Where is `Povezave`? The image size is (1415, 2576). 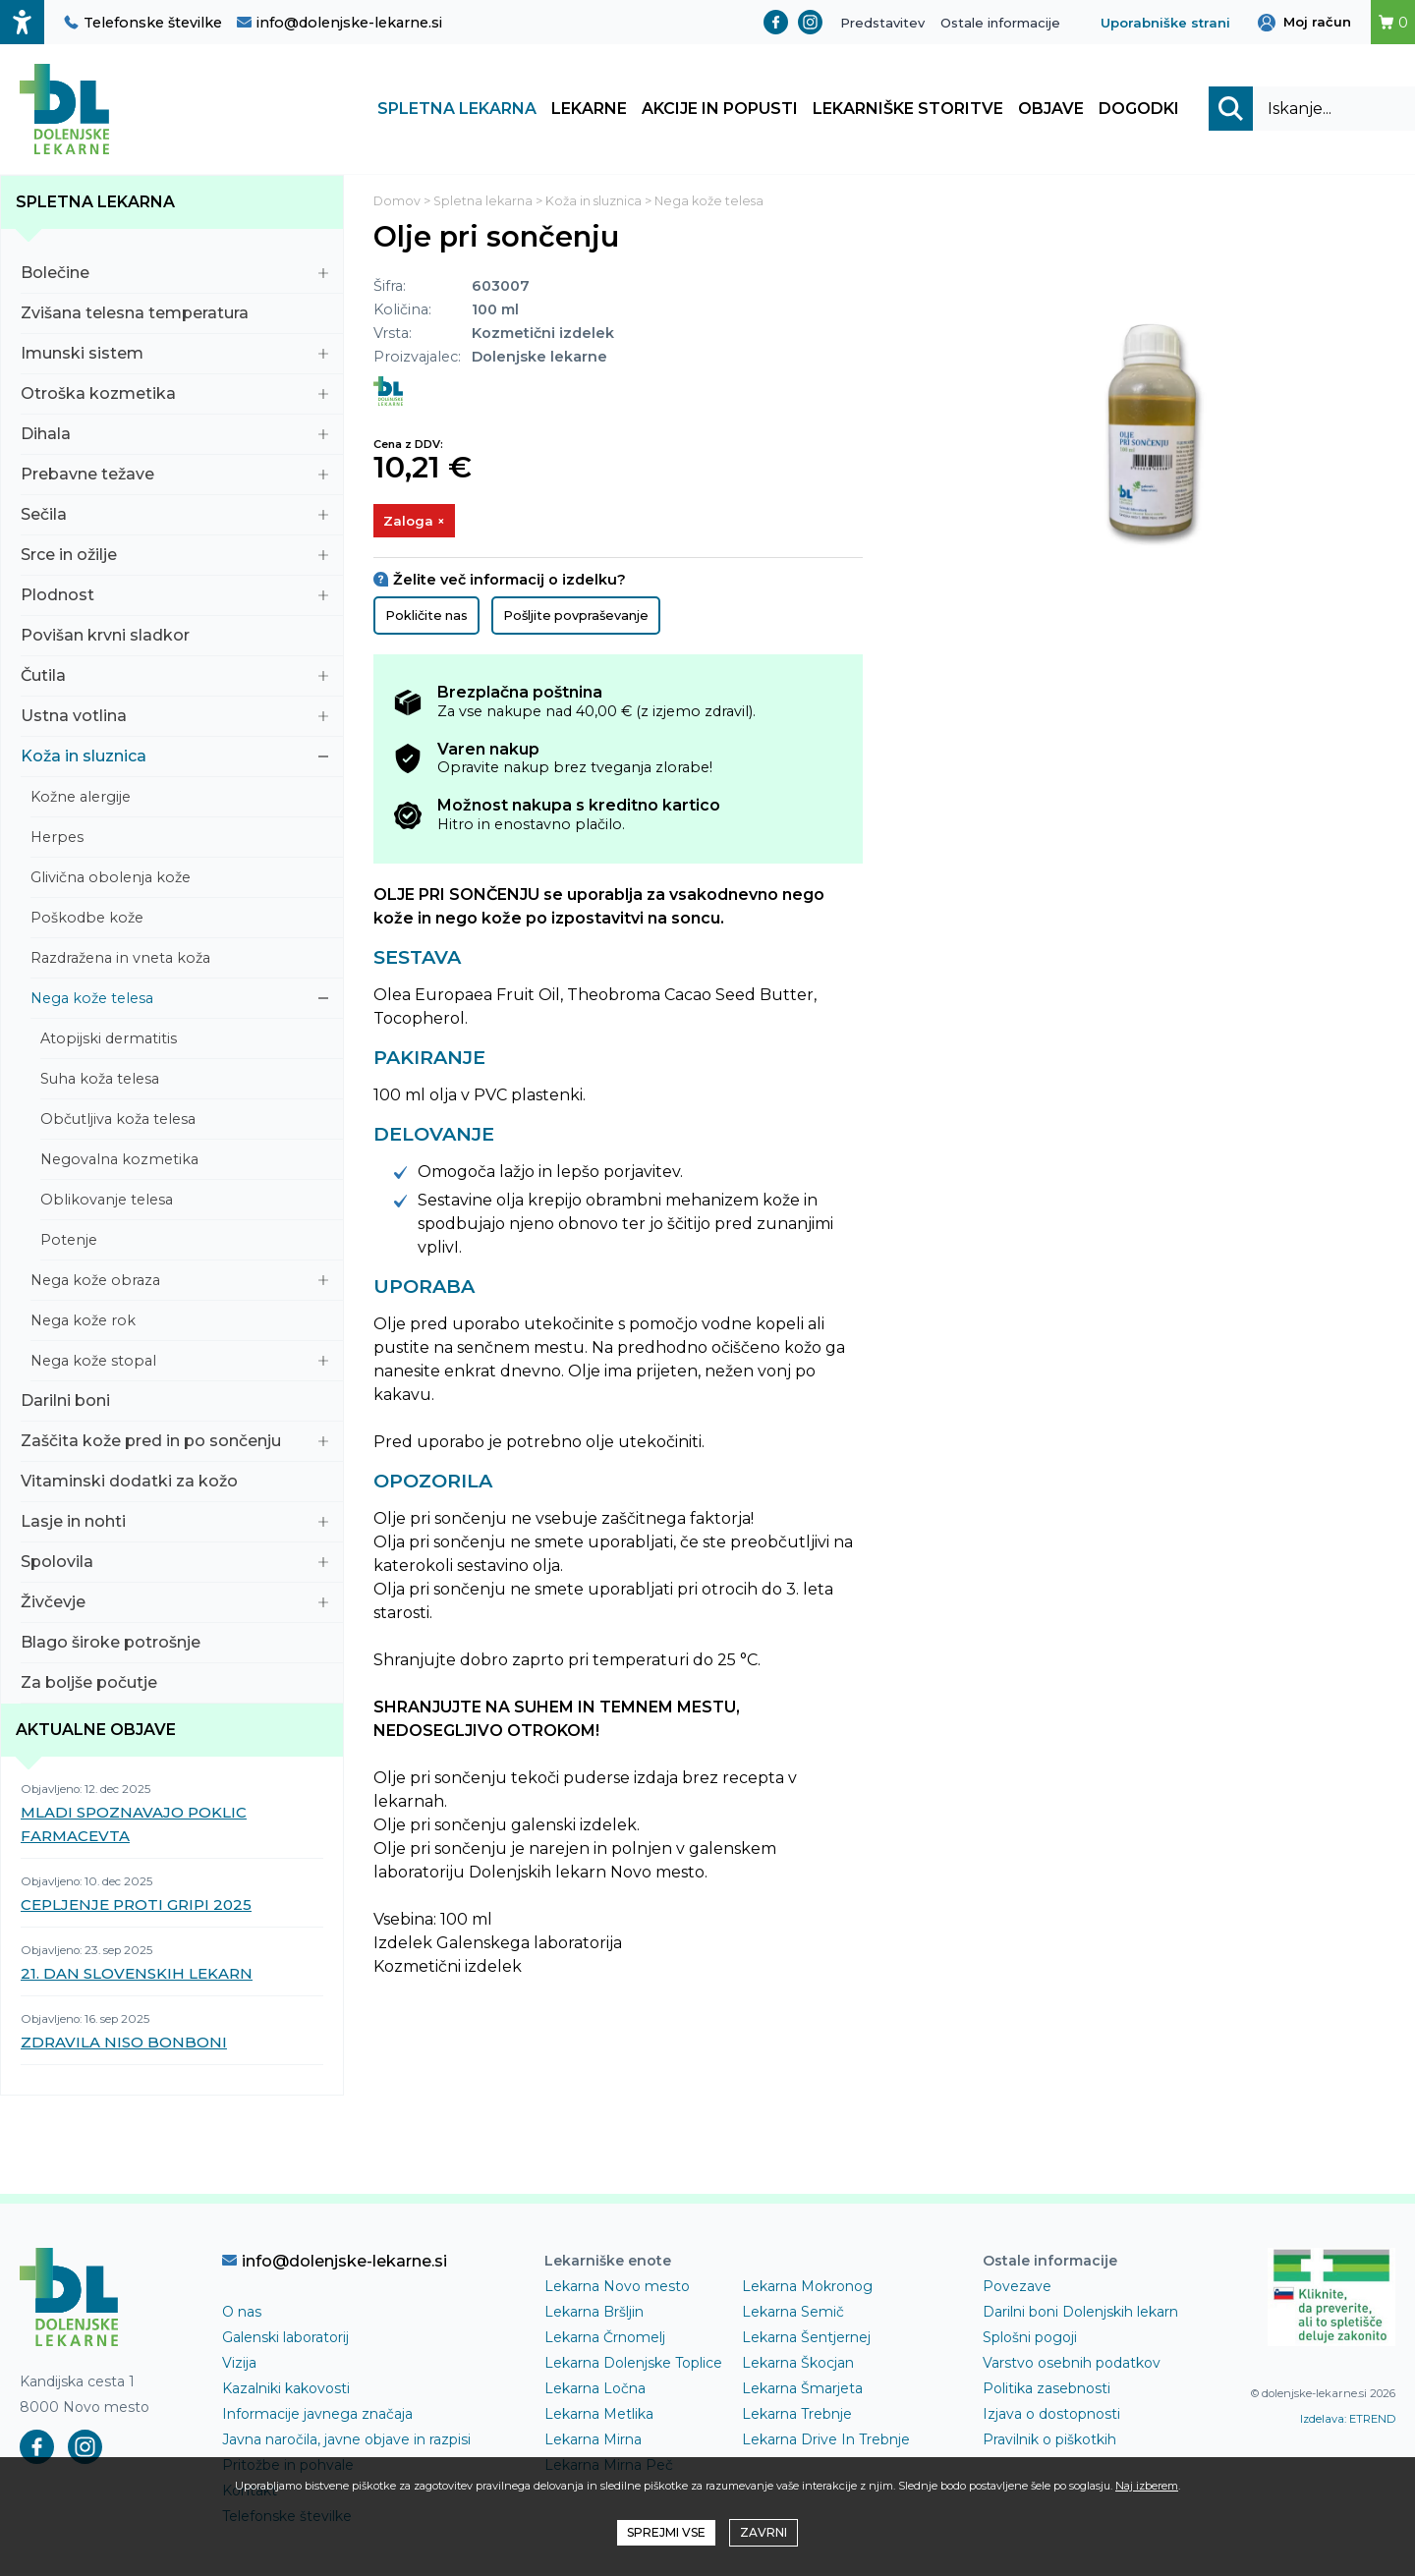
Povezave is located at coordinates (1017, 2289).